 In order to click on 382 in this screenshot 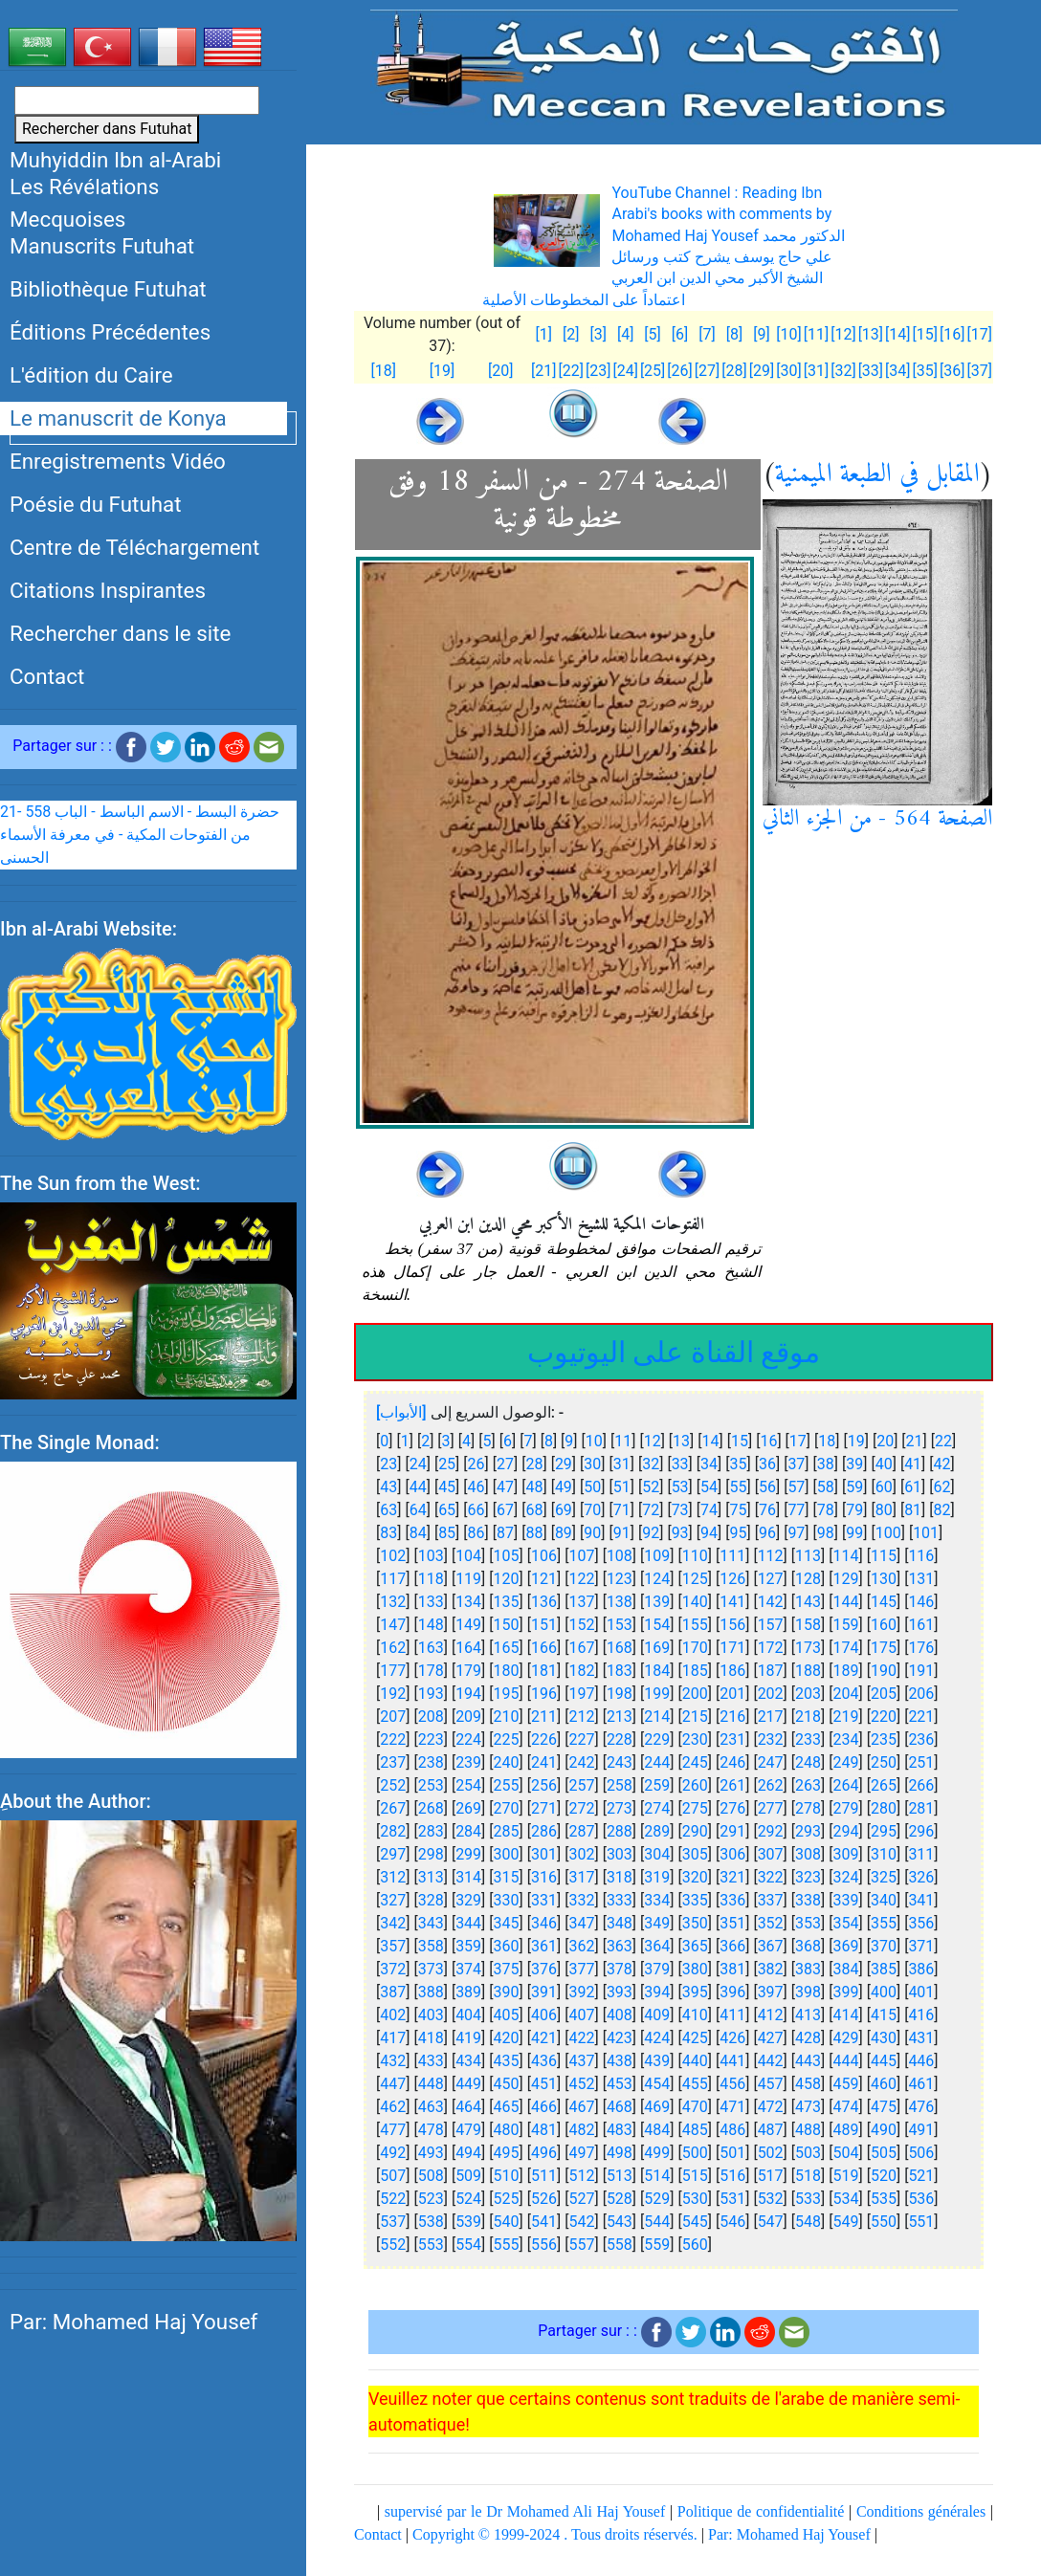, I will do `click(771, 1969)`.